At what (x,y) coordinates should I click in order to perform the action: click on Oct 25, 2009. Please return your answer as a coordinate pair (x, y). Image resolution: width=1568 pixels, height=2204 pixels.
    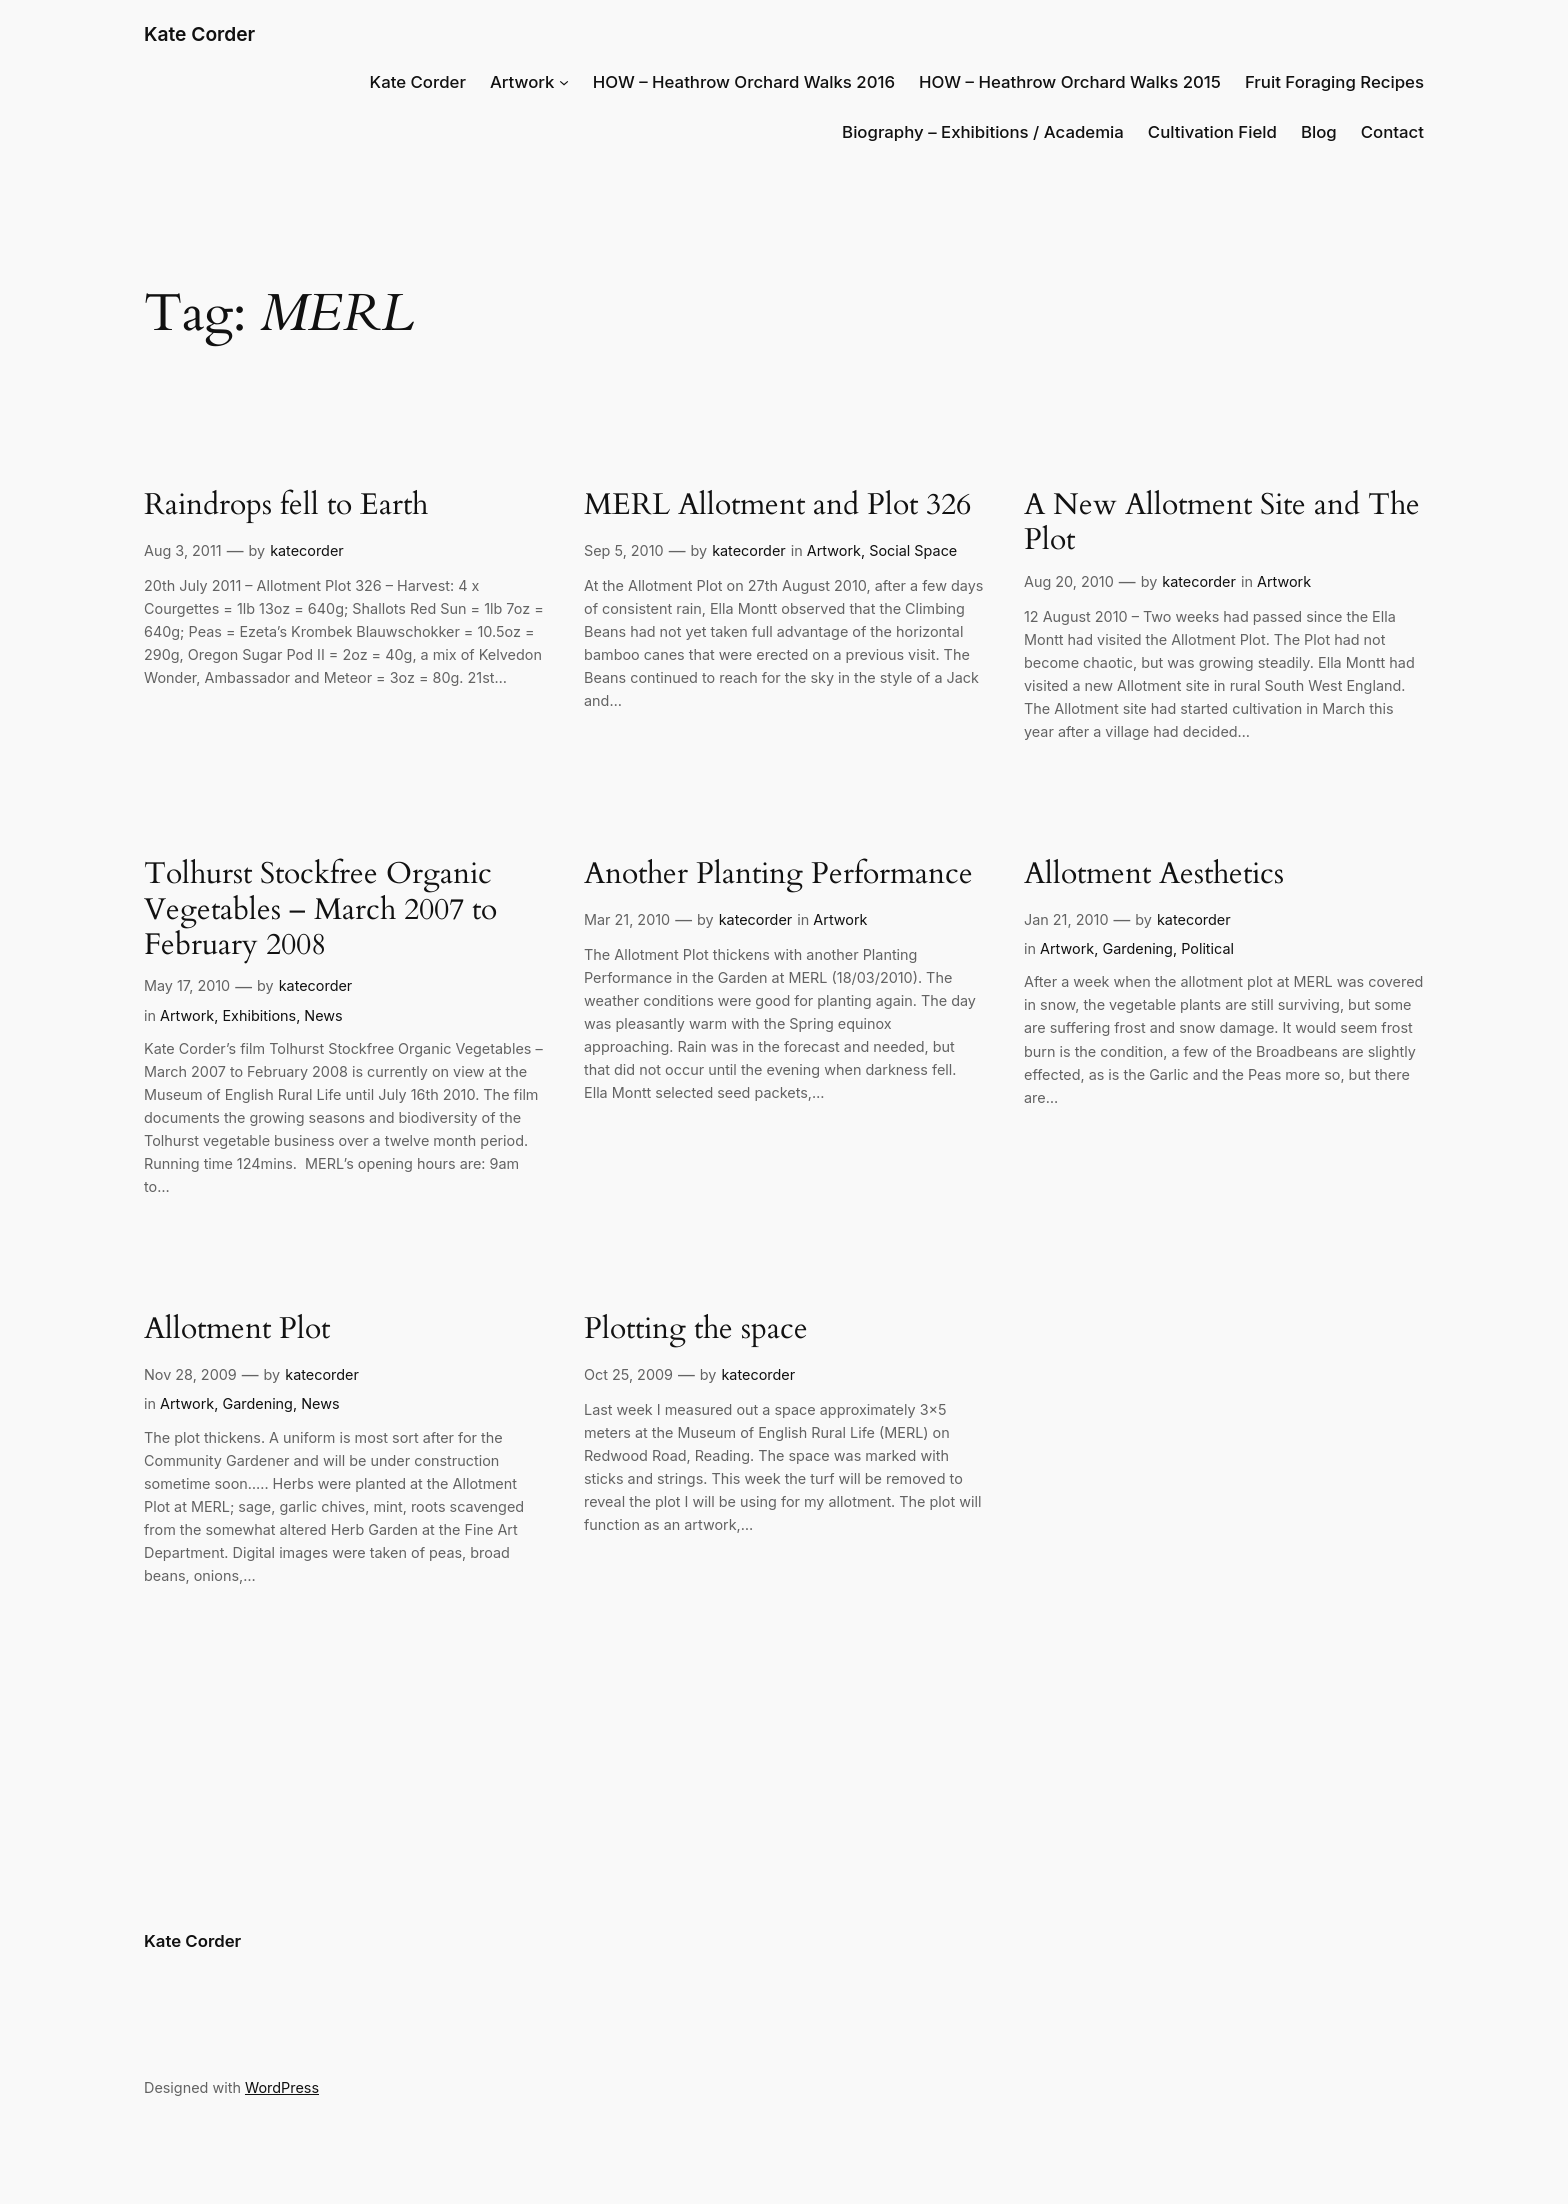
    Looking at the image, I should click on (628, 1374).